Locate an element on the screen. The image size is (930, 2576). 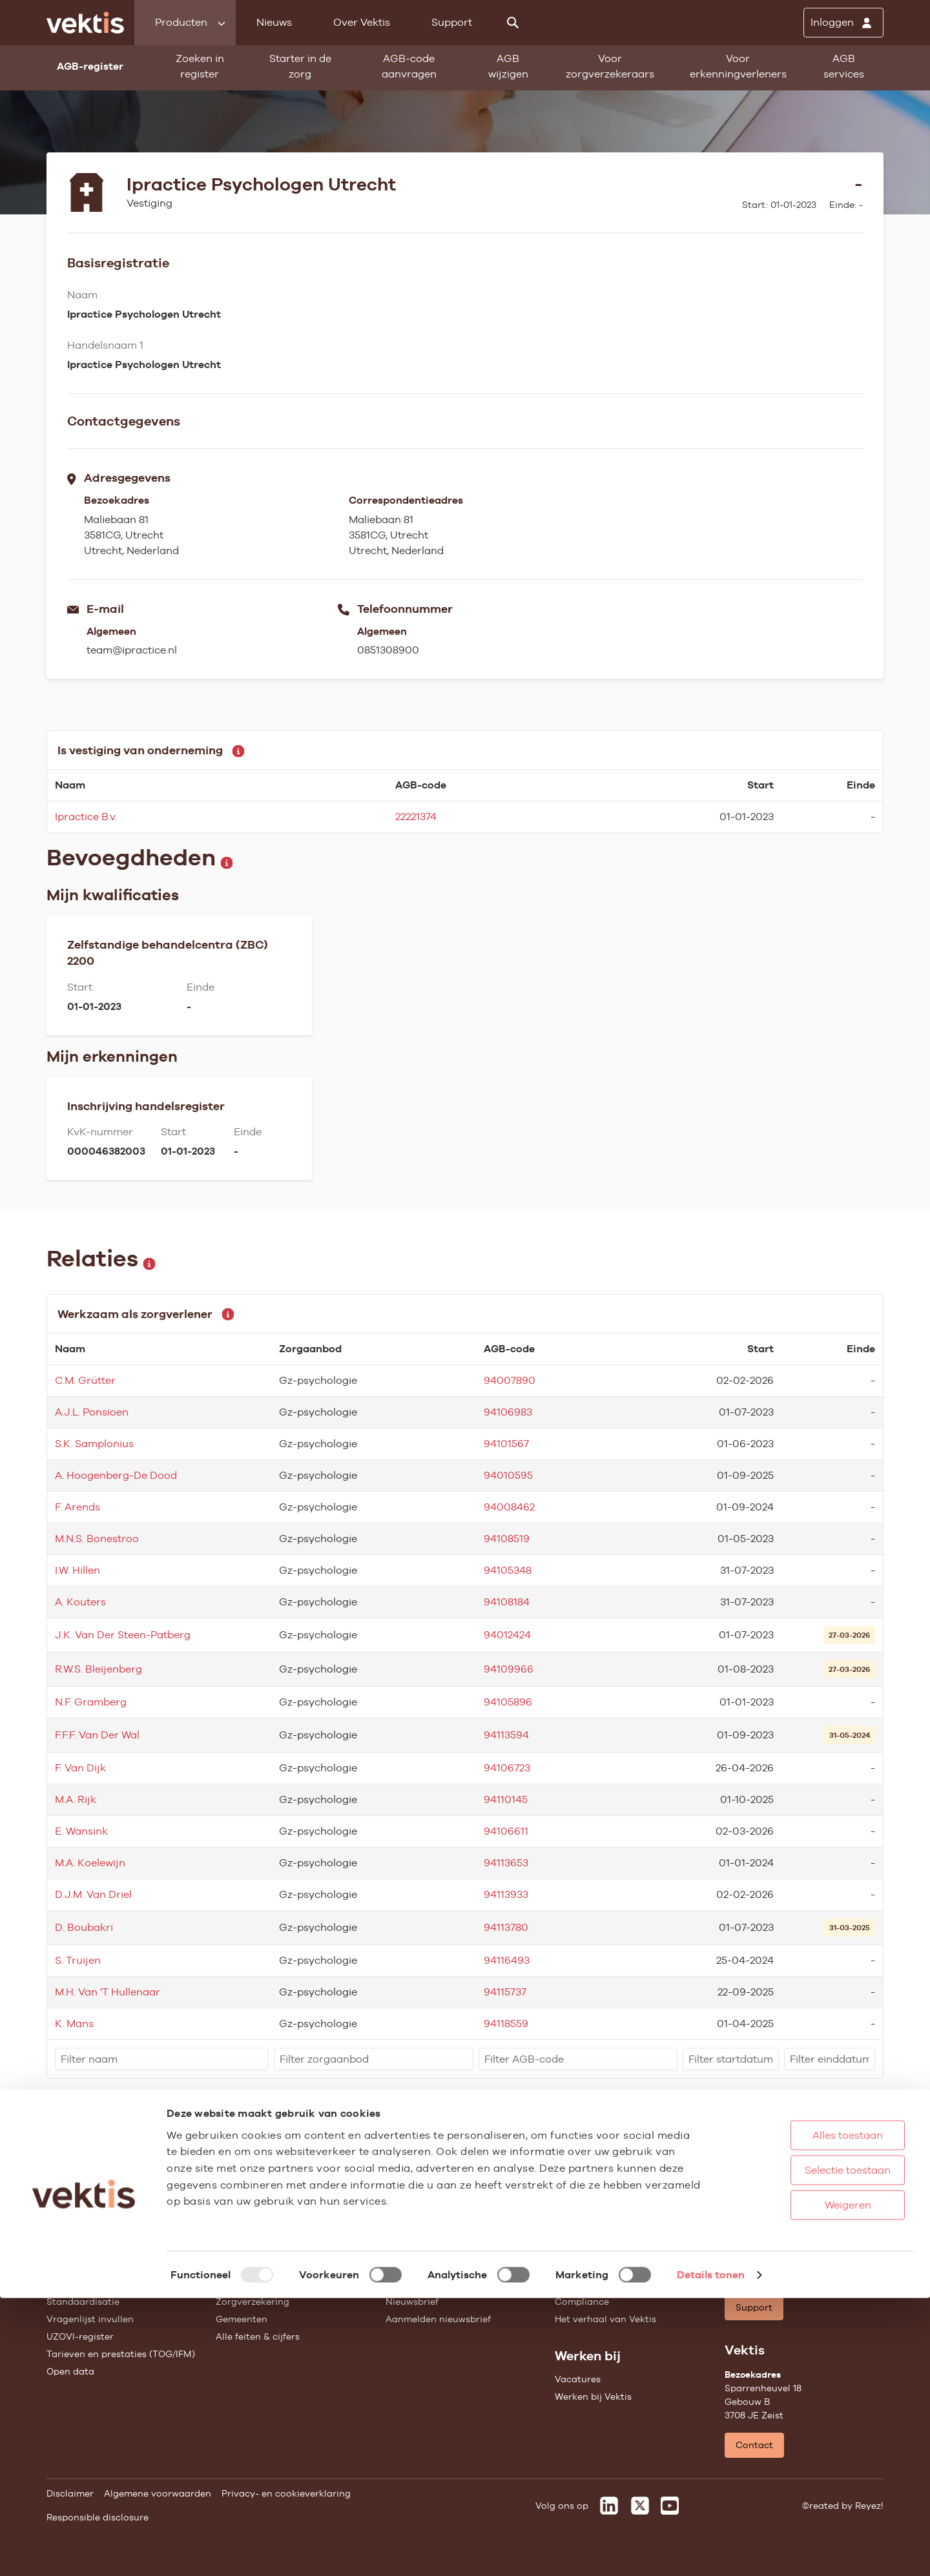
E. Wansink is located at coordinates (81, 1831).